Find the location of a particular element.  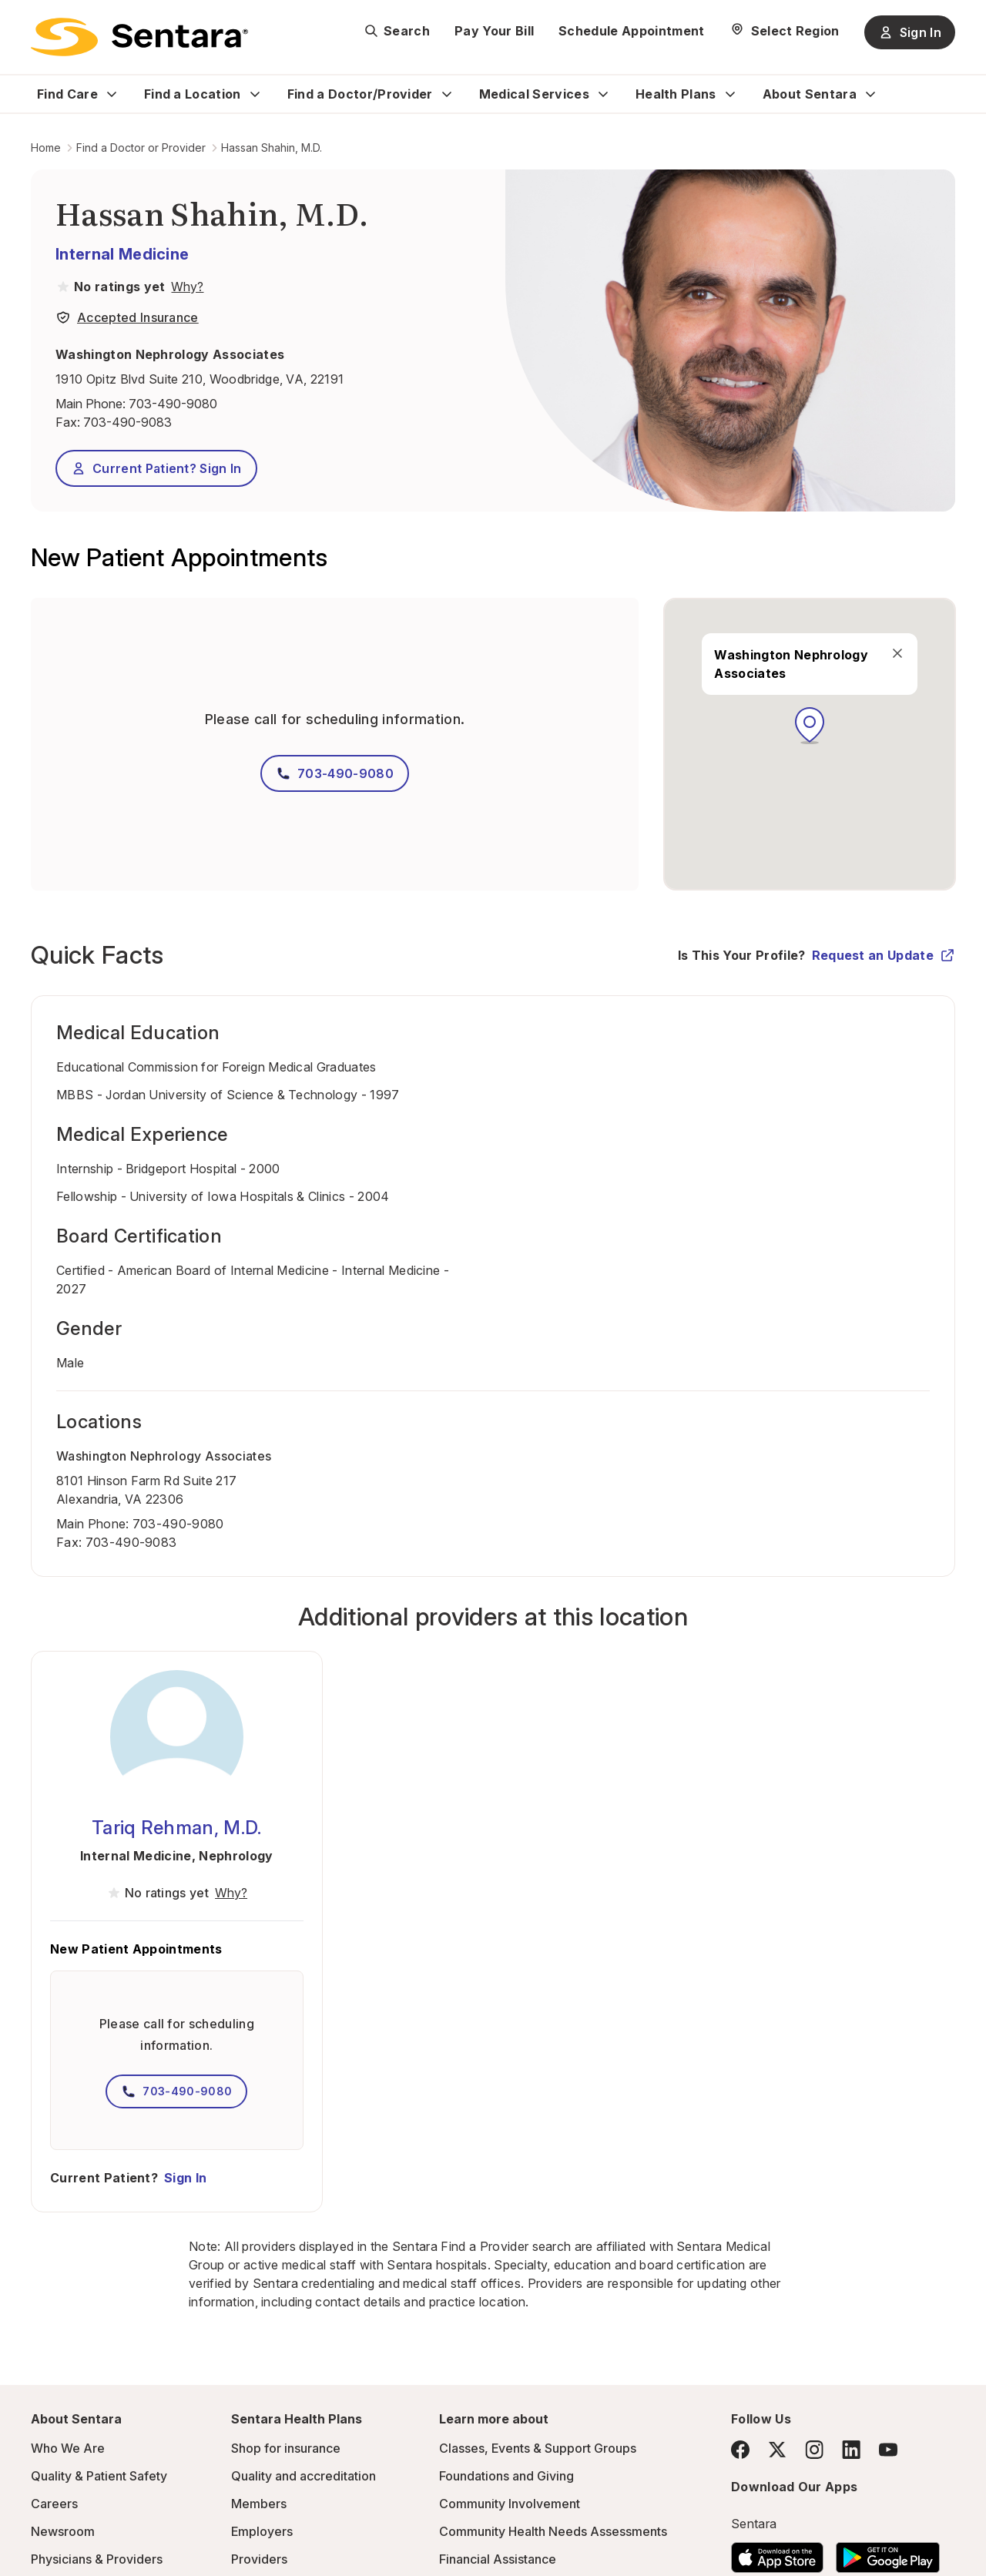

[LinkedIn] is located at coordinates (851, 2449).